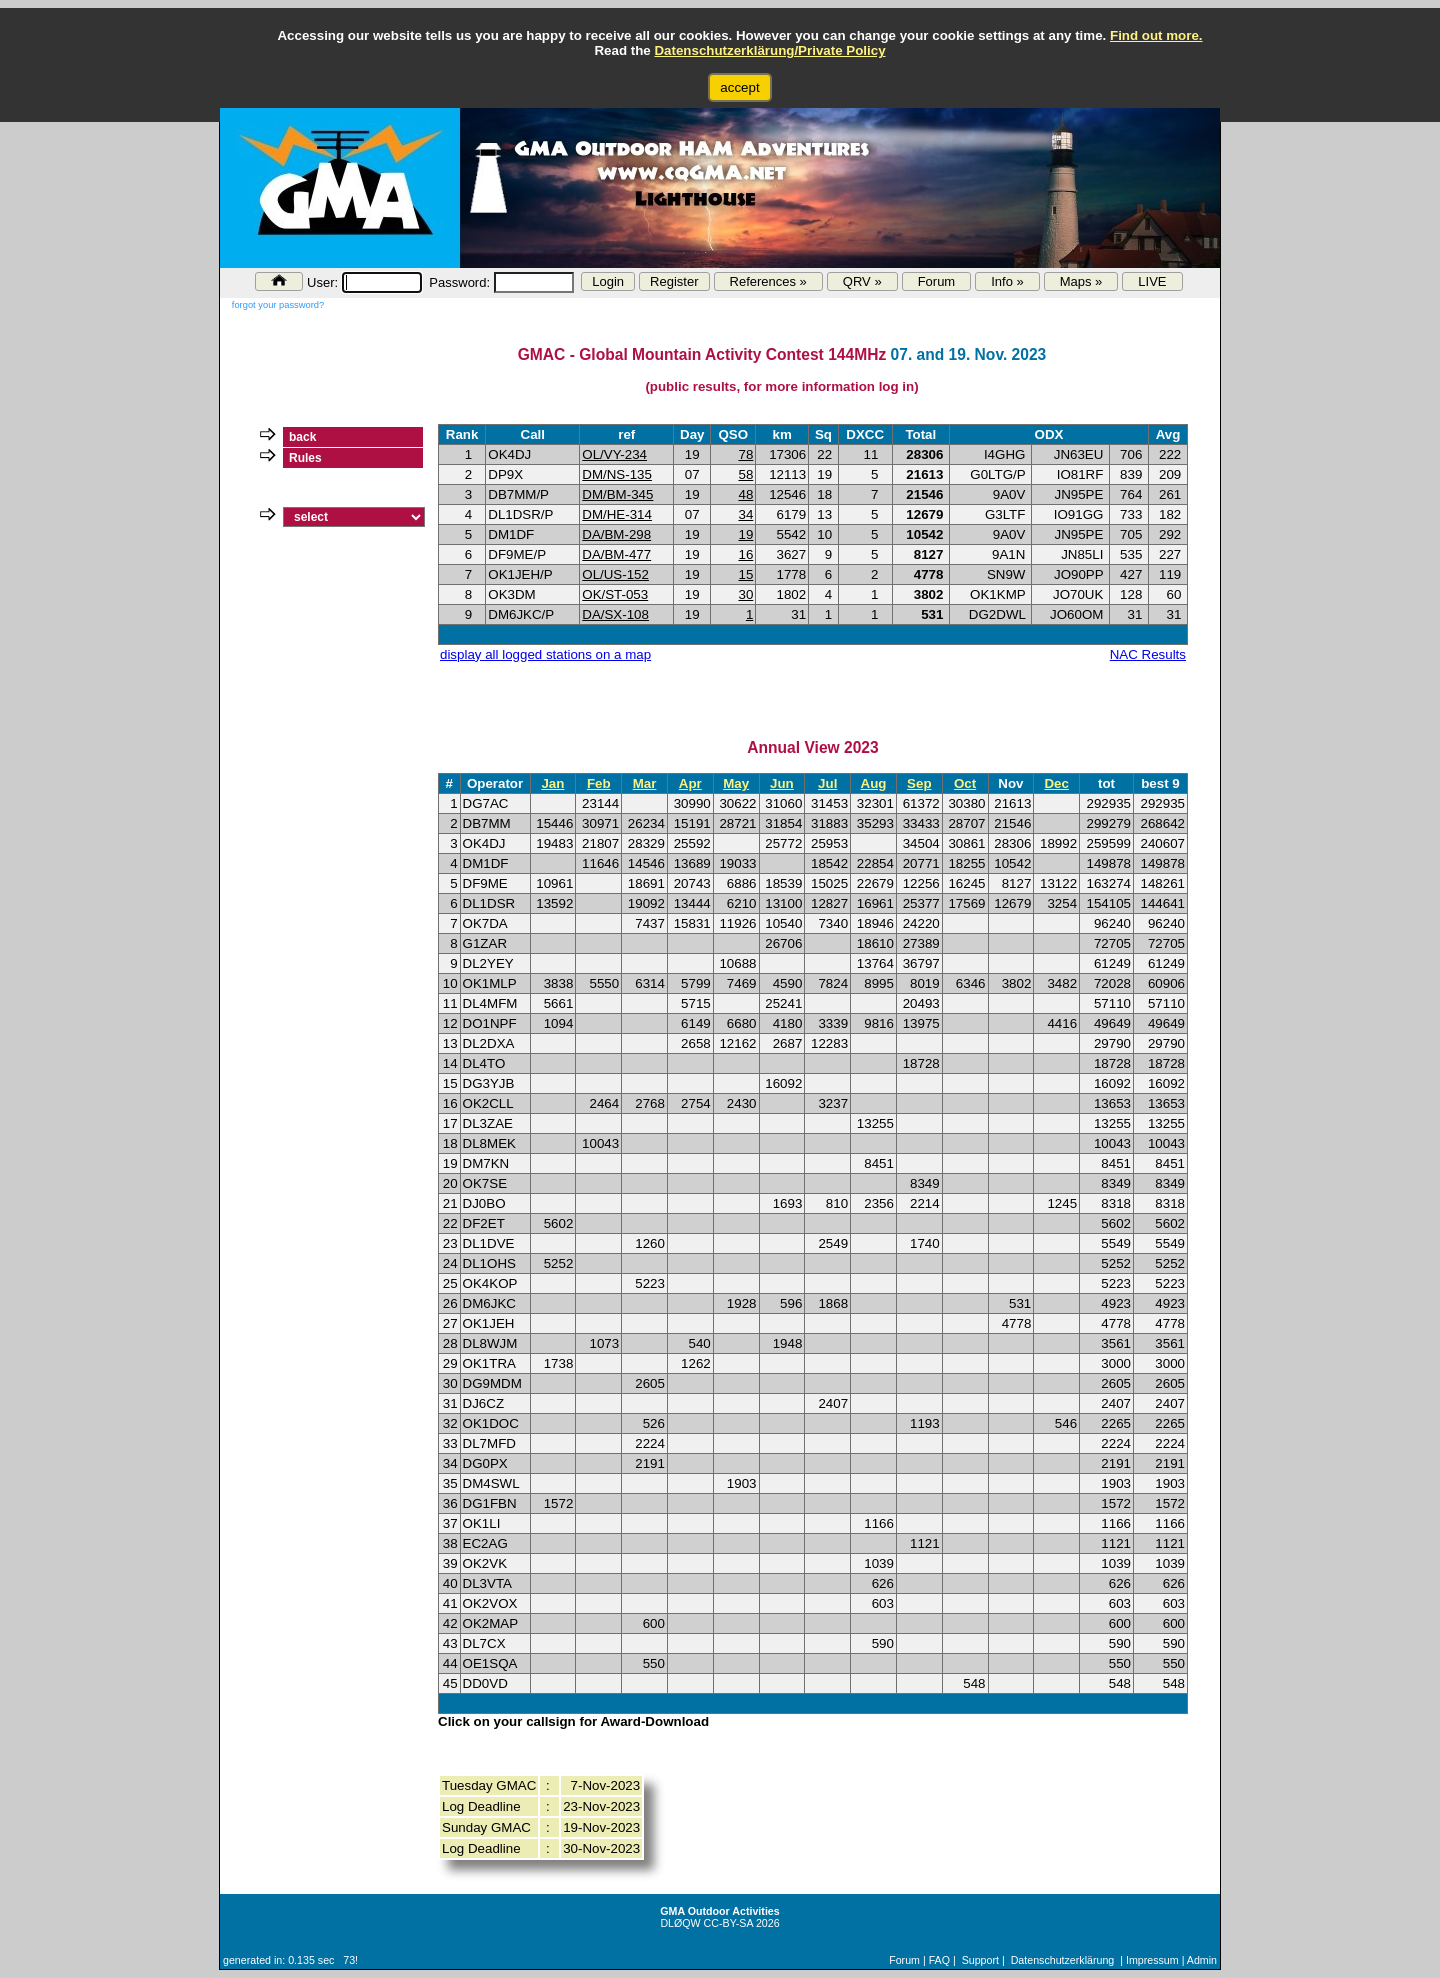 This screenshot has width=1440, height=1978. What do you see at coordinates (874, 783) in the screenshot?
I see `Aug` at bounding box center [874, 783].